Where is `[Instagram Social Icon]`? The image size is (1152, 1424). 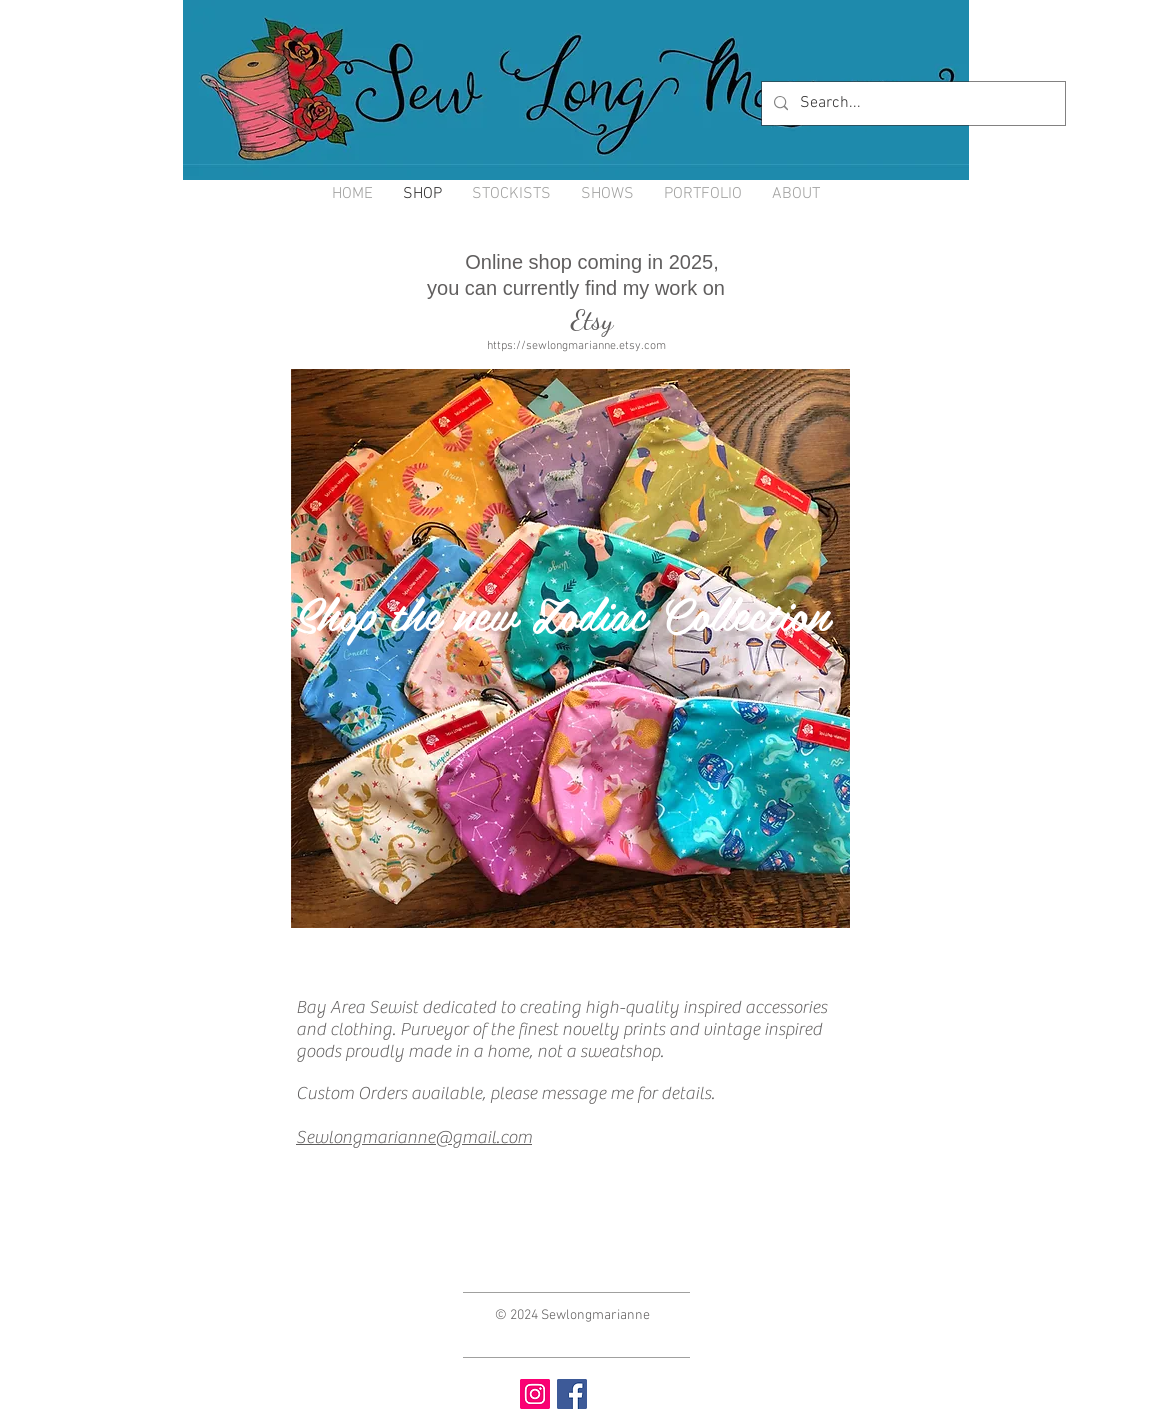
[Instagram Social Icon] is located at coordinates (535, 1394).